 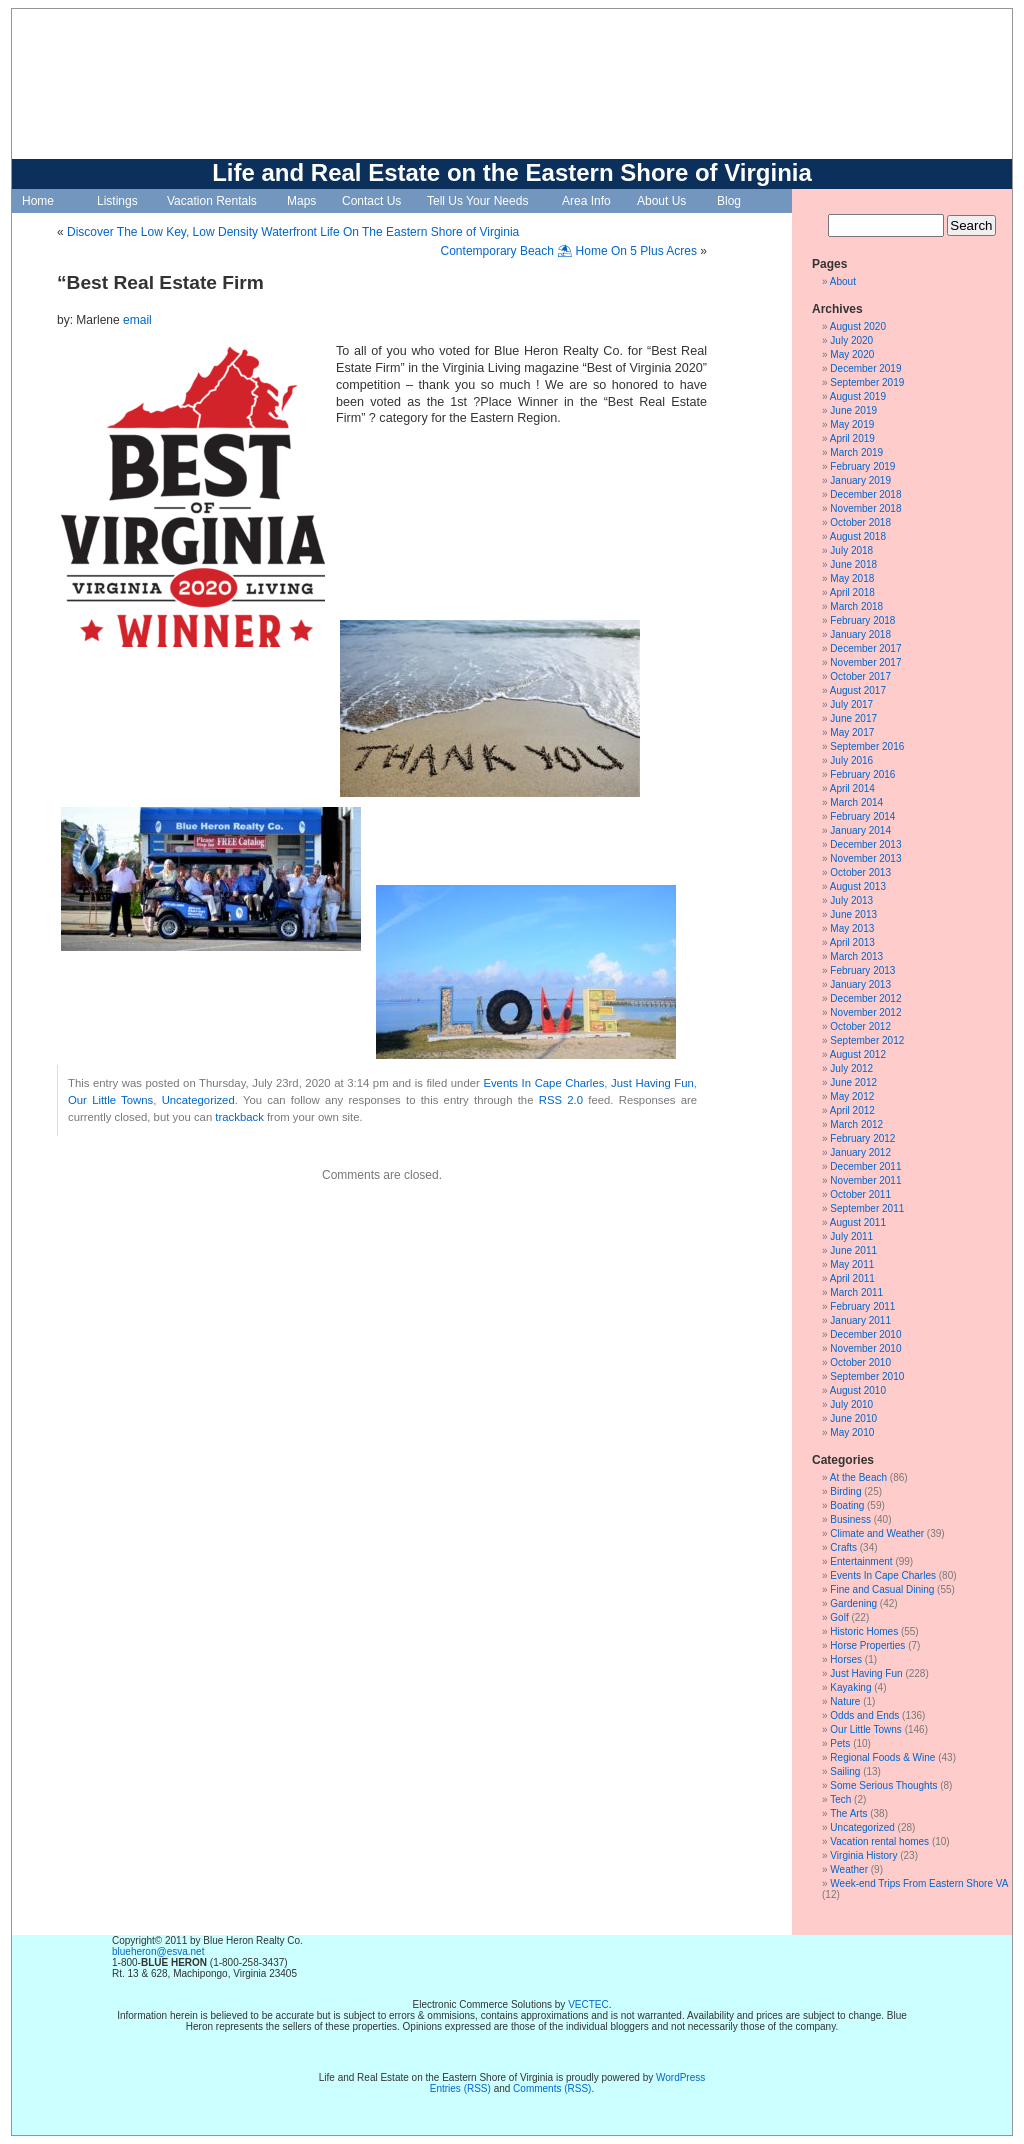 I want to click on Discover The Low Key, Low Density Waterfront Life On The Eastern Shore of Virginia, so click(x=293, y=232).